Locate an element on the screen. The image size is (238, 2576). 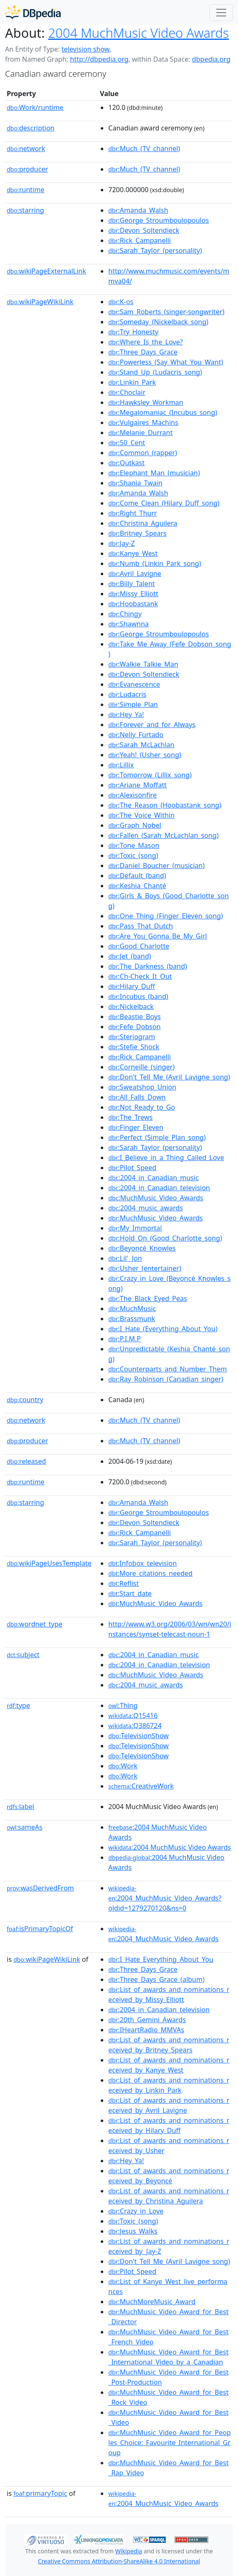
:Thing is located at coordinates (123, 1705).